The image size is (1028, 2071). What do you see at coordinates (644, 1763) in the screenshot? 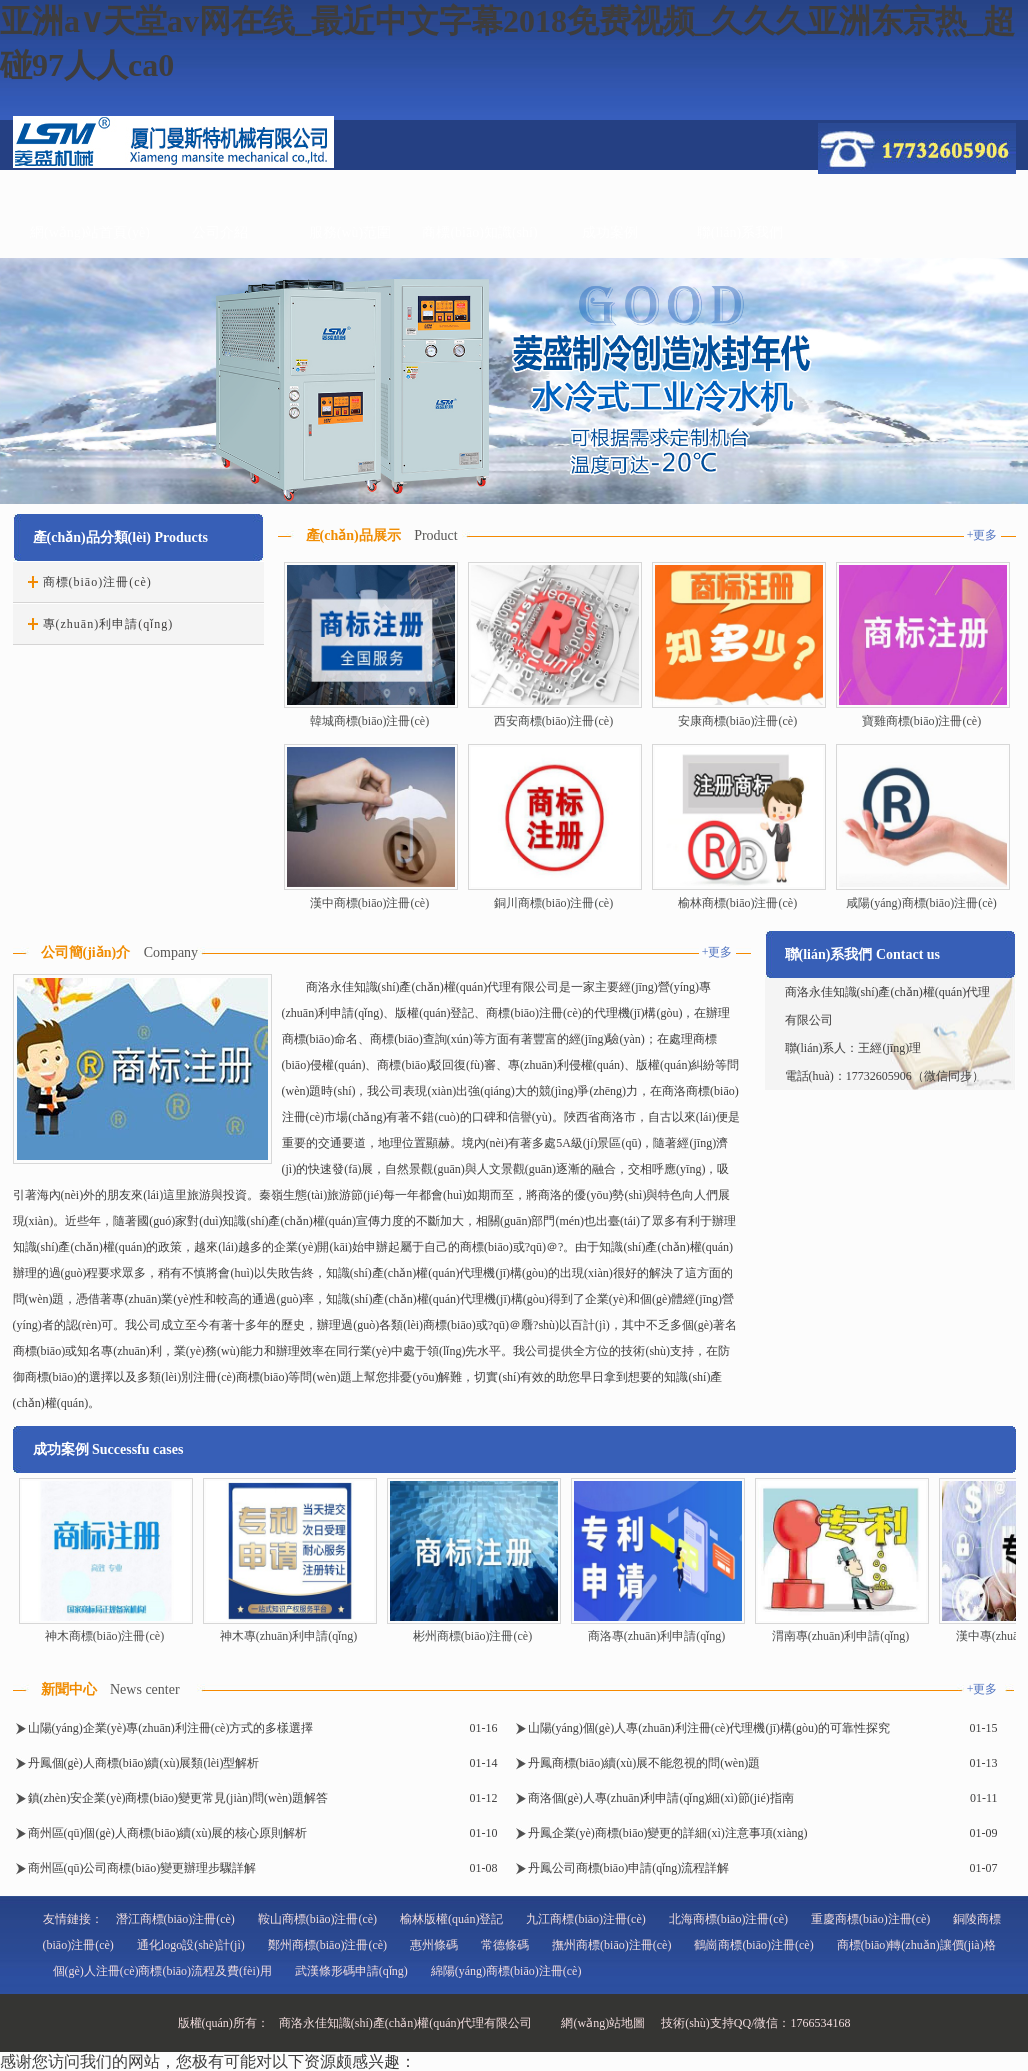
I see `丹鳳商標(biāo)續(xù)展不能忽視的問(wèn)題` at bounding box center [644, 1763].